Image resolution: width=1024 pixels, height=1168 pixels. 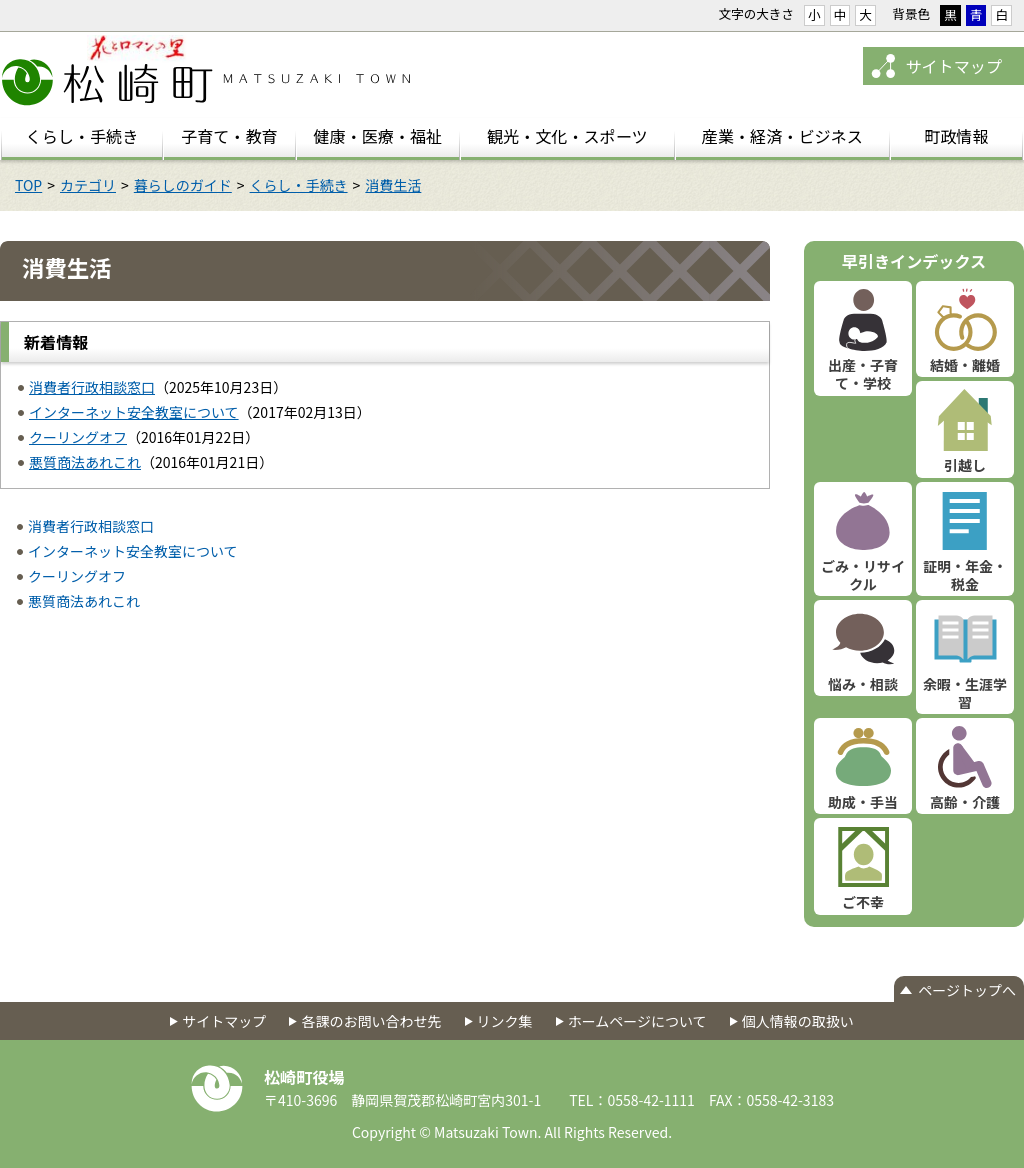 I want to click on くらし・手続き, so click(x=299, y=185).